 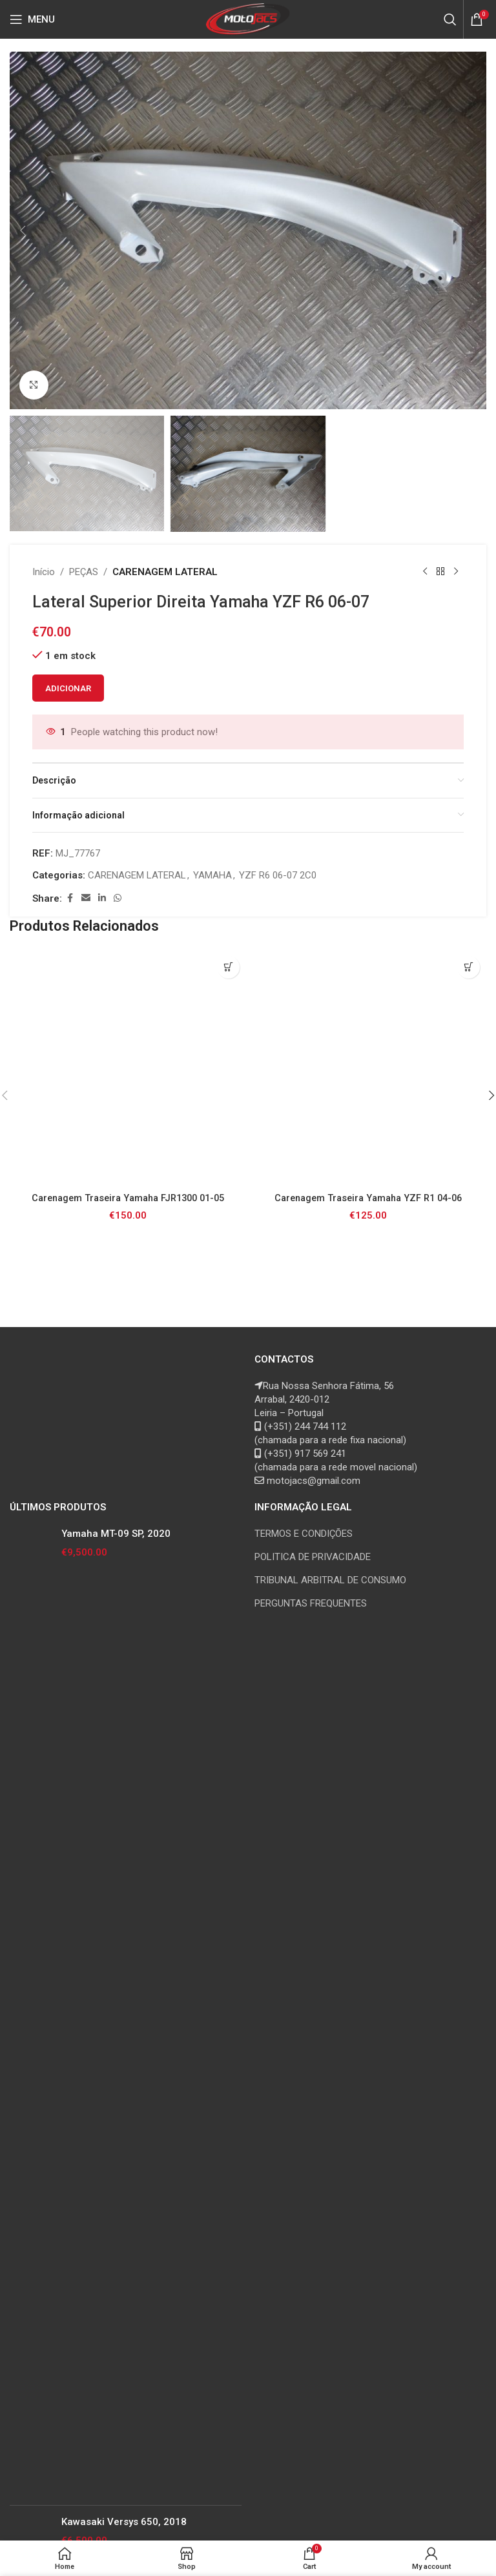 What do you see at coordinates (456, 572) in the screenshot?
I see `[Next product]` at bounding box center [456, 572].